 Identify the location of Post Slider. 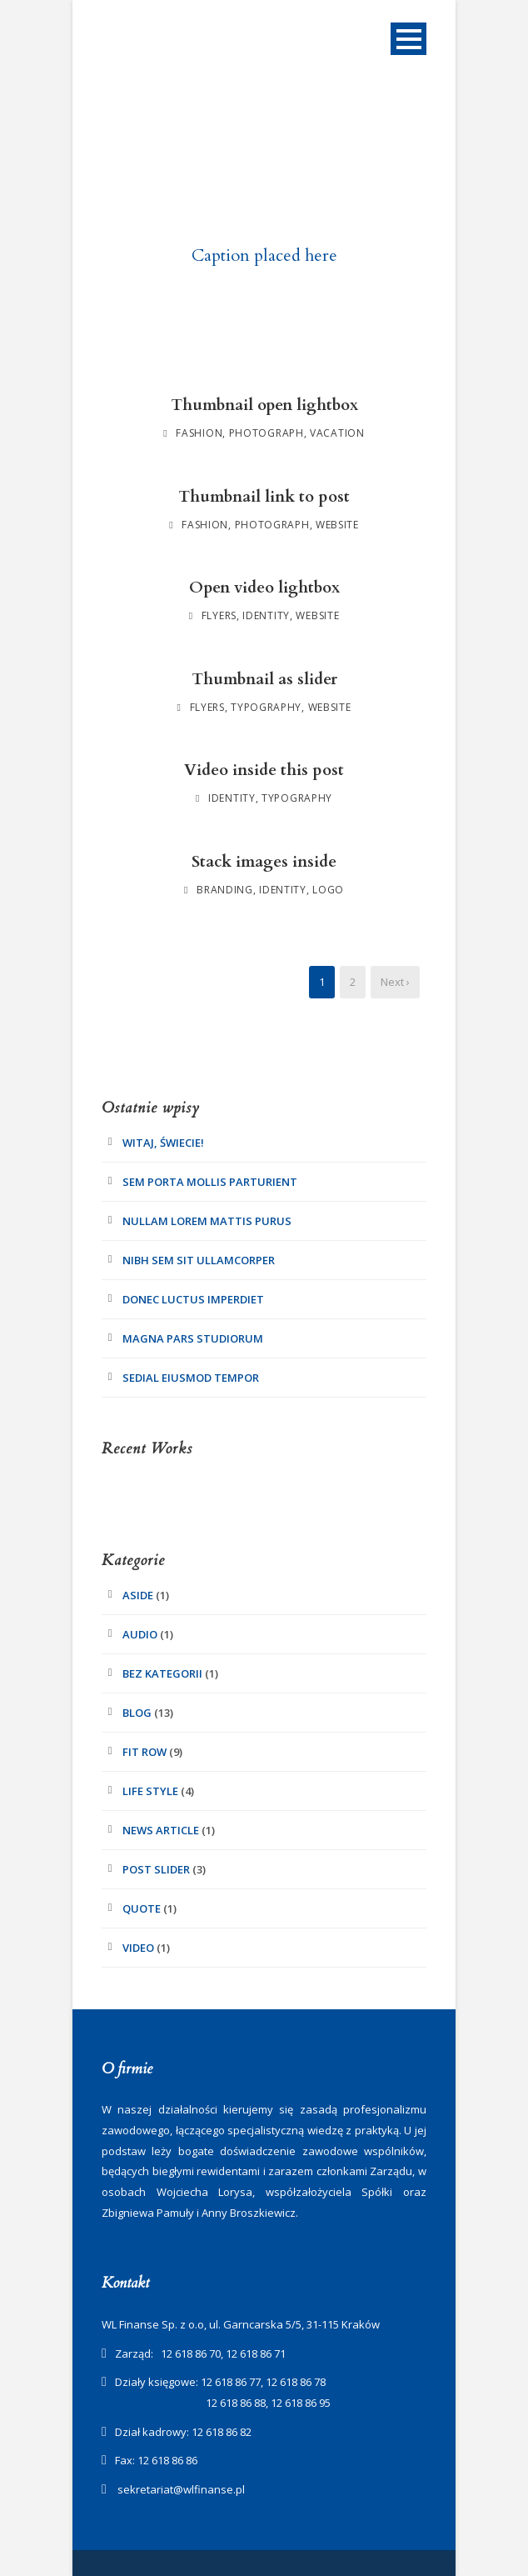
(156, 1869).